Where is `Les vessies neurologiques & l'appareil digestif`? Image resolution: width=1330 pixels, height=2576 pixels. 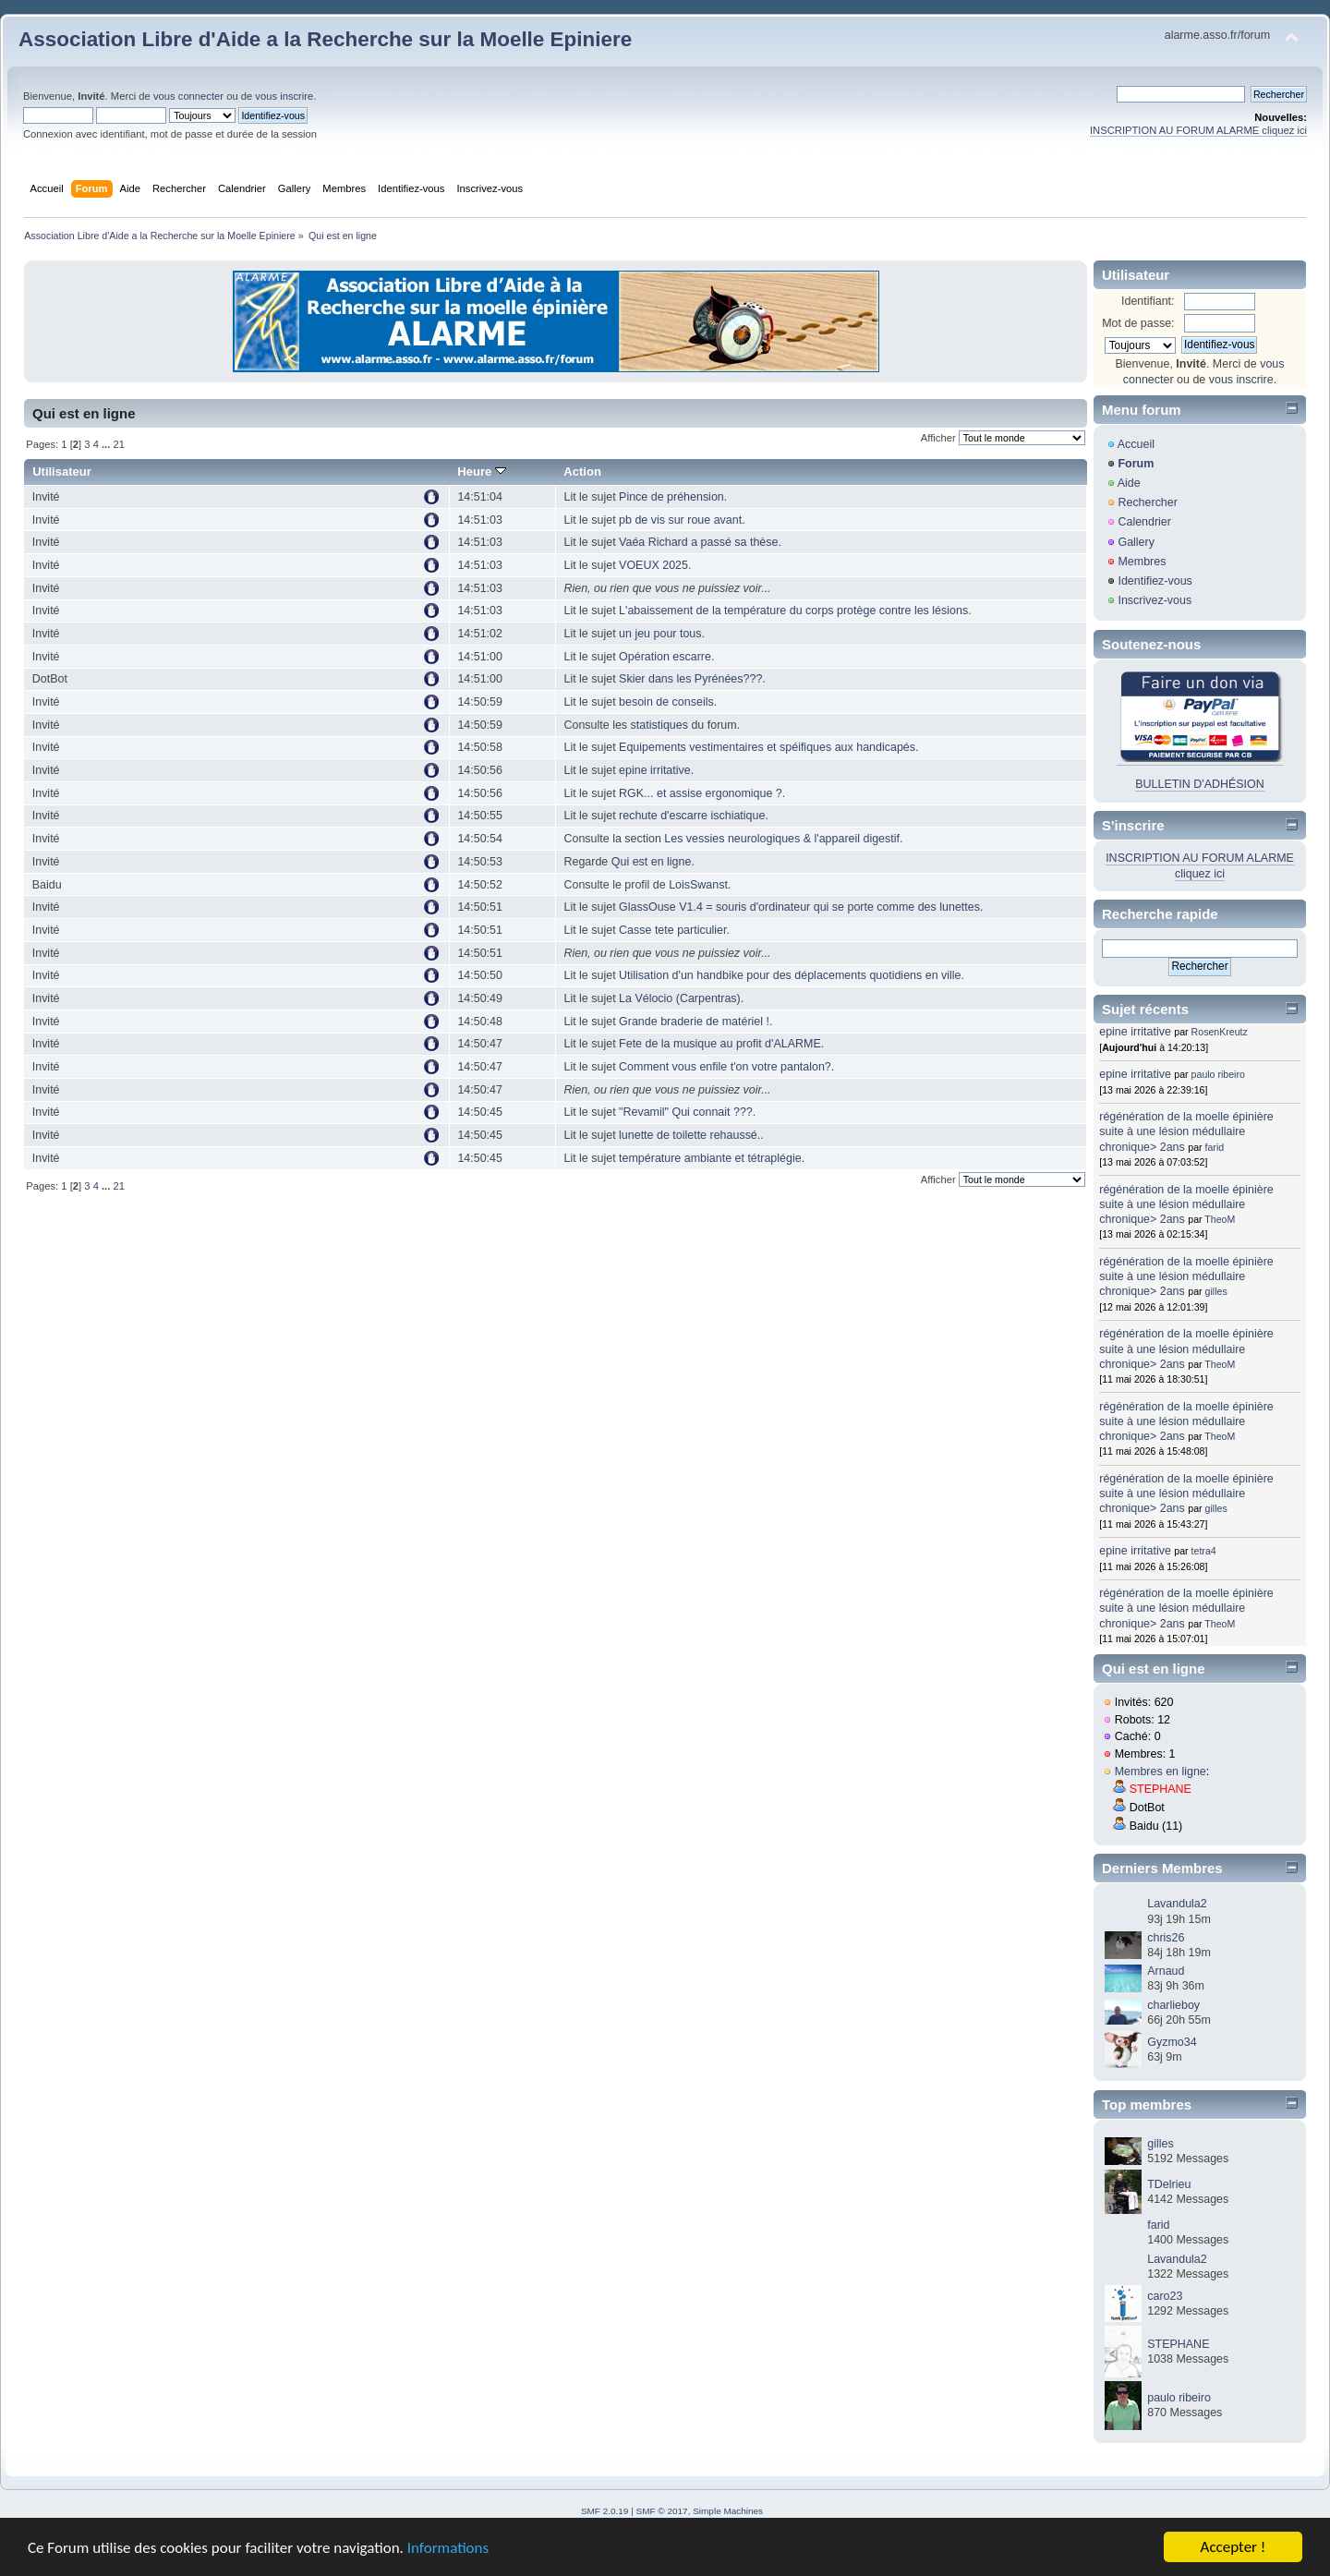 Les vessies neurologiques & l'appareil digestif is located at coordinates (782, 838).